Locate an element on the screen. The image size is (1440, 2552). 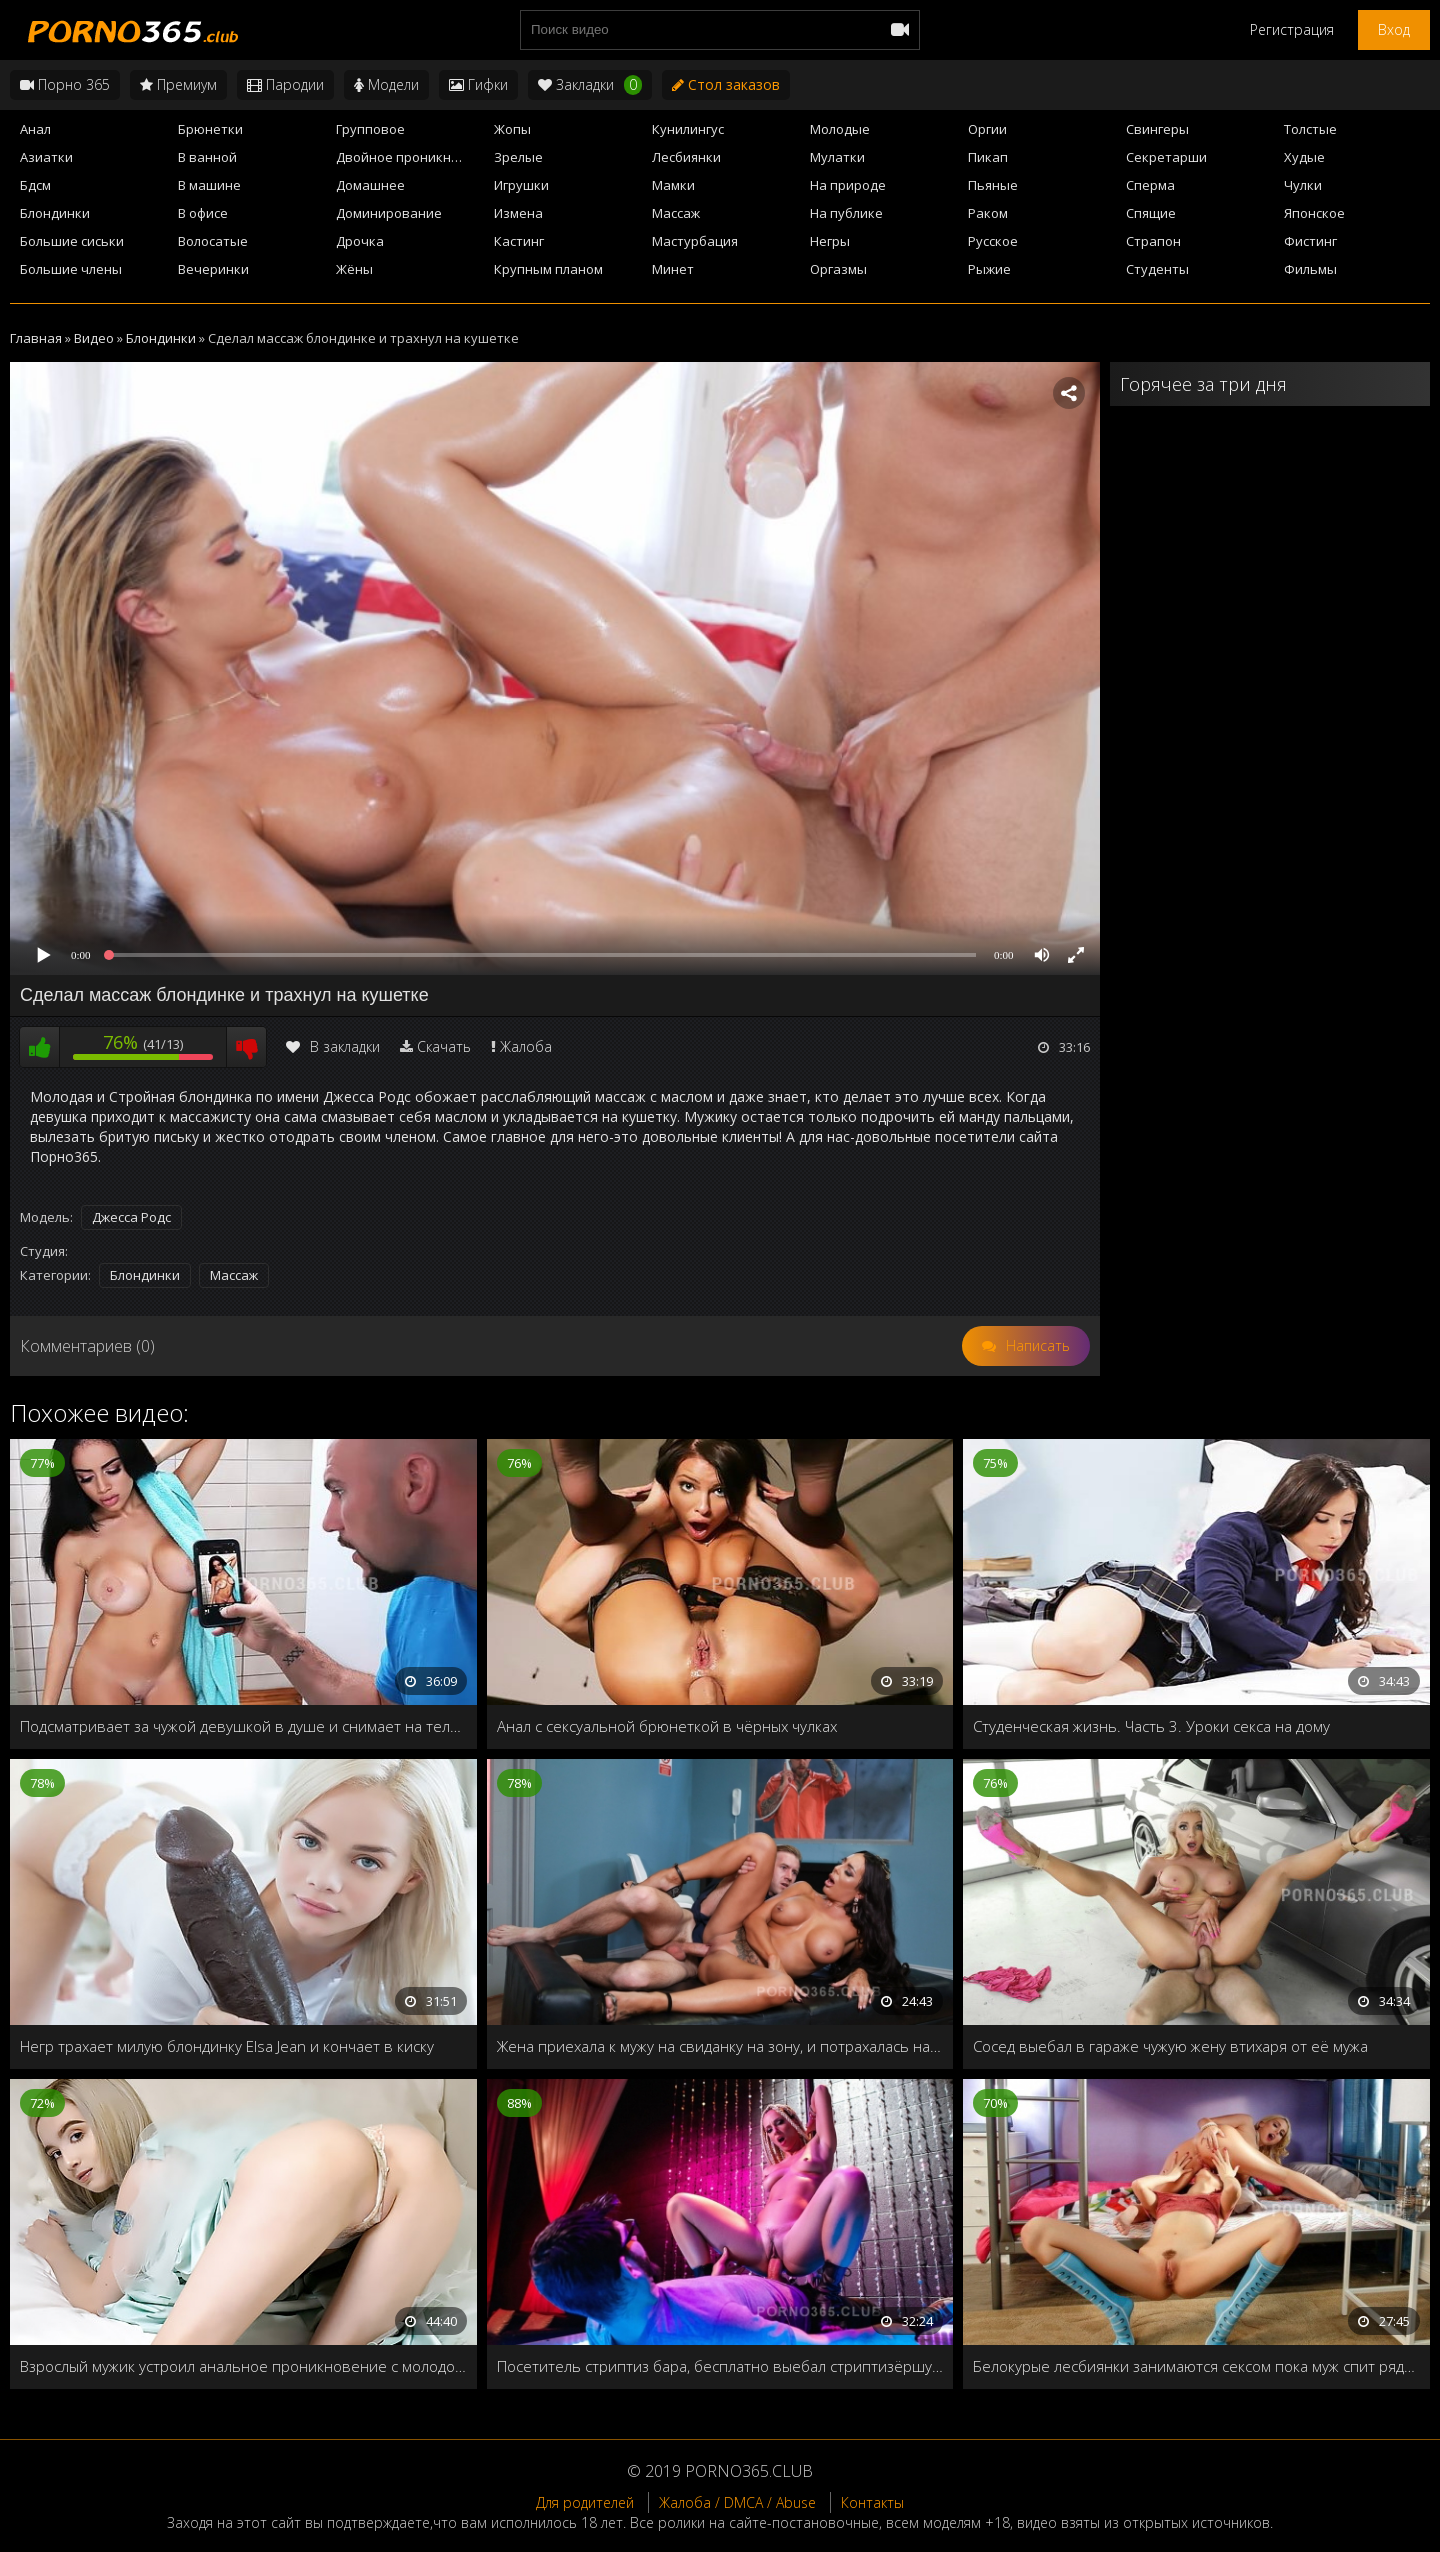
Подсматривает за чужой девушкой в душе и снимает на телефон is located at coordinates (243, 1726).